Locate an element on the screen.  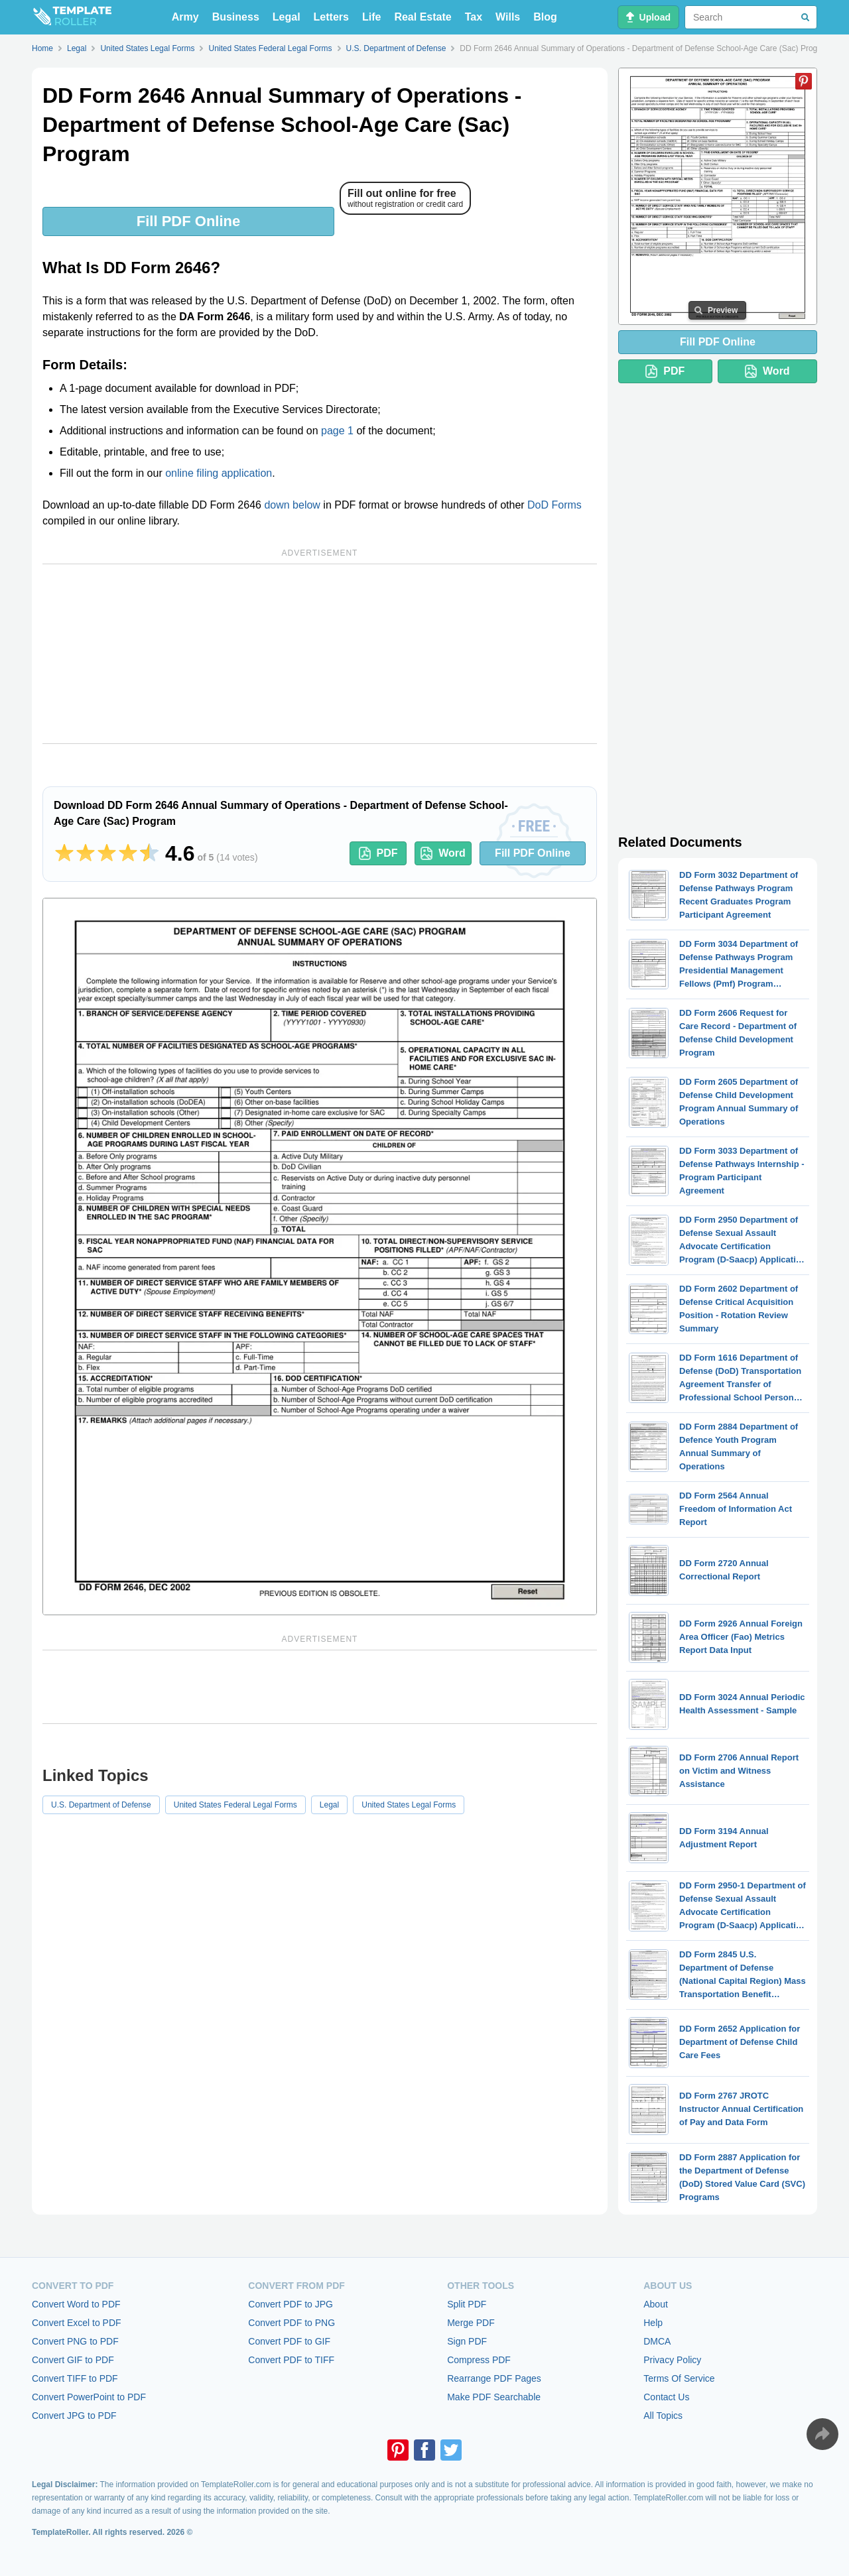
Terms Of Service is located at coordinates (678, 2378).